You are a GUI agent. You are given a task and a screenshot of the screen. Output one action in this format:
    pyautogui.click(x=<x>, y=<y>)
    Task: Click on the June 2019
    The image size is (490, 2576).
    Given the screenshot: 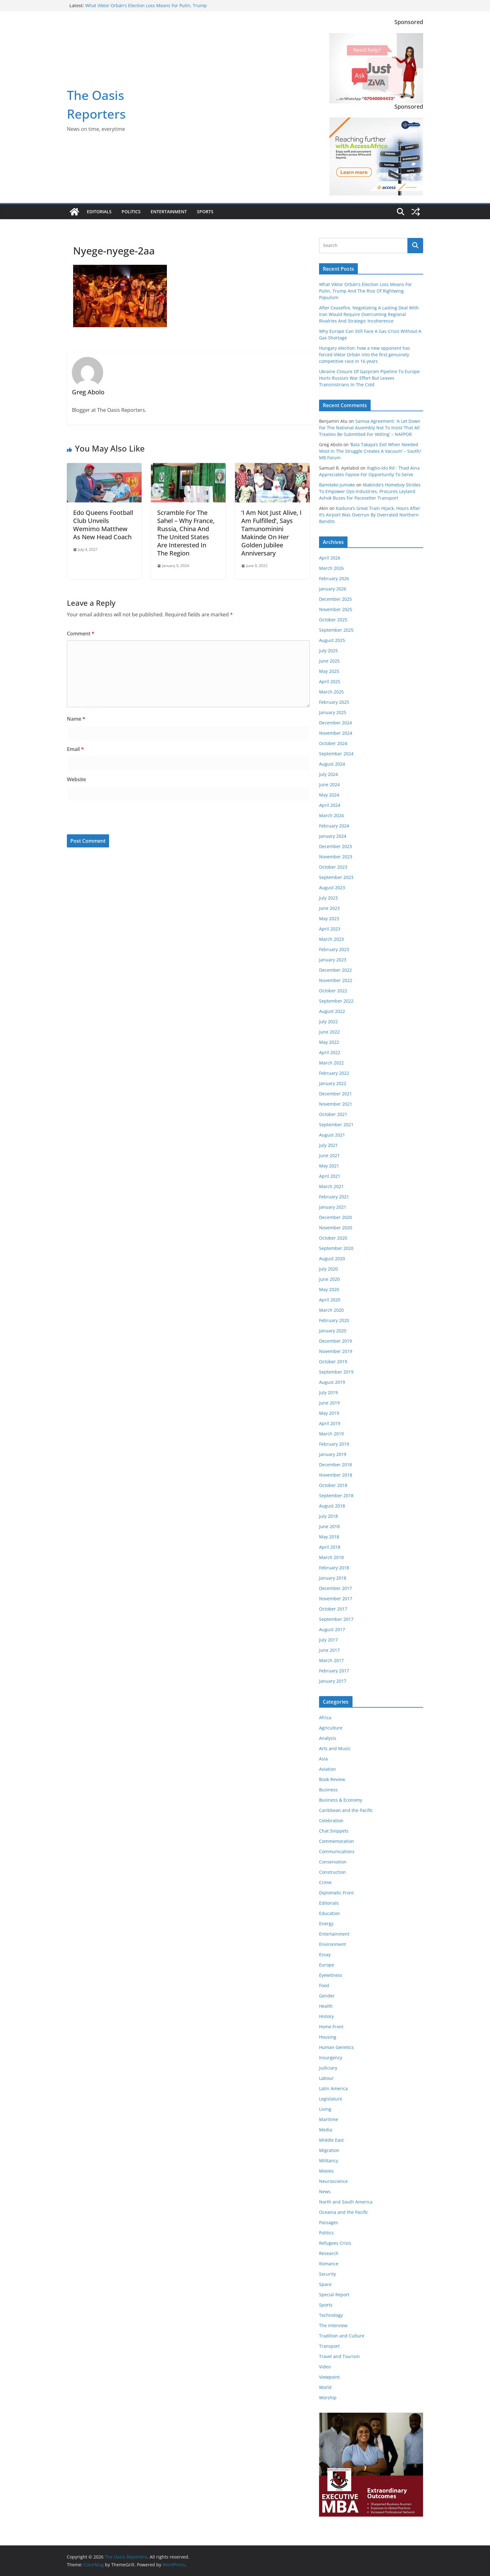 What is the action you would take?
    pyautogui.click(x=329, y=1403)
    